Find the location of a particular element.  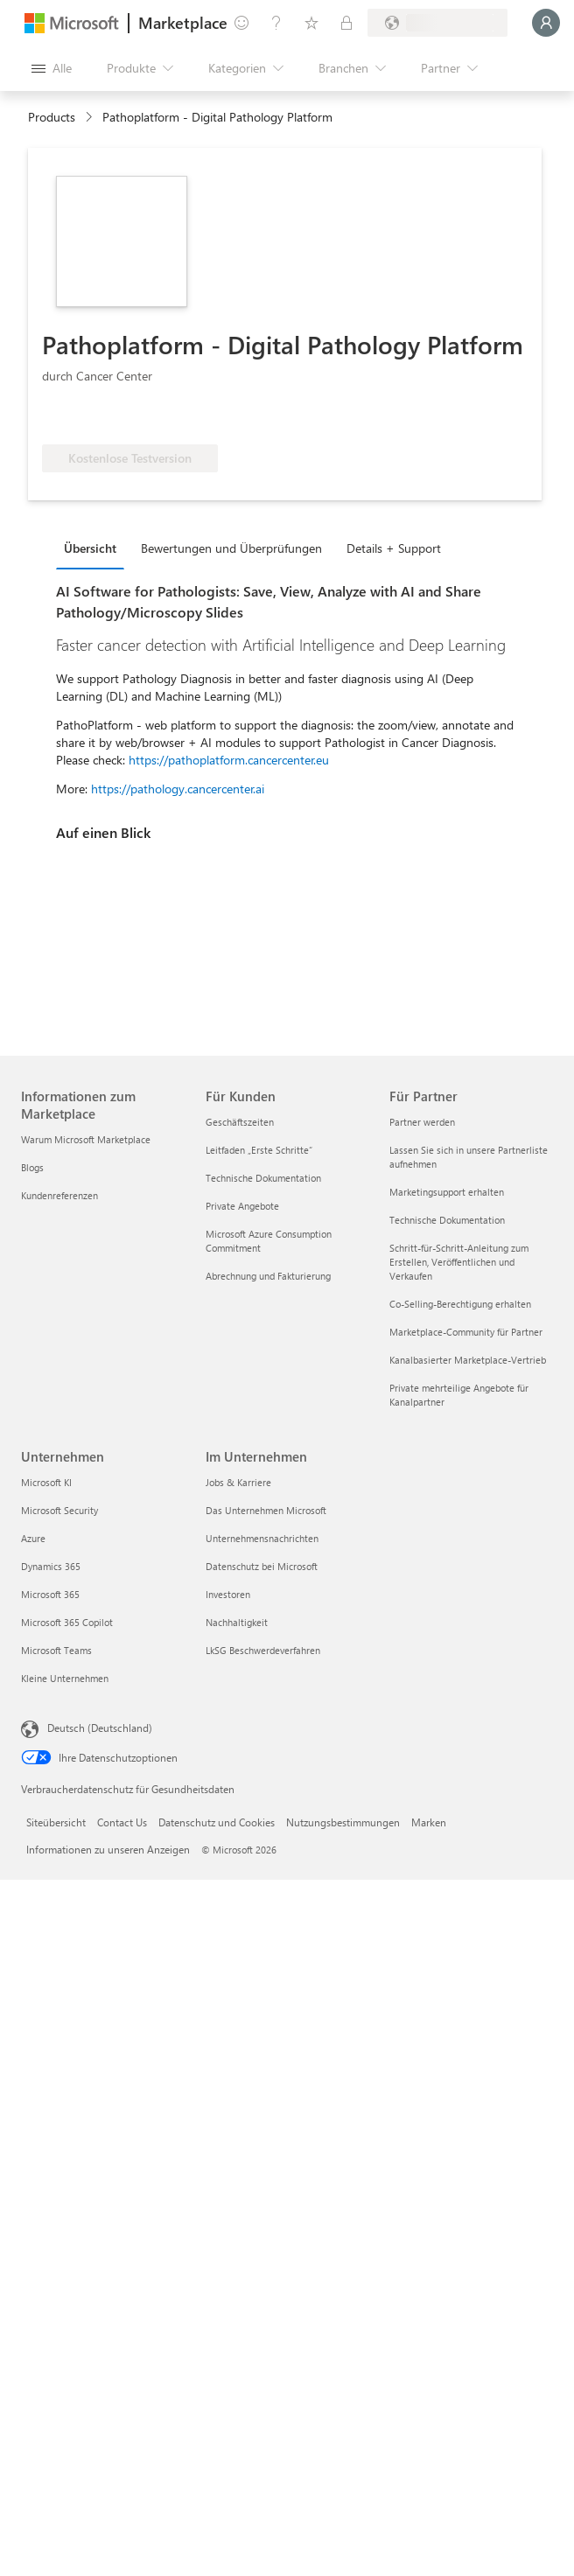

LkSG Beschwerdeverfahren [LkSG Beschwerdeverfahren Im Unternehmen] is located at coordinates (263, 1650).